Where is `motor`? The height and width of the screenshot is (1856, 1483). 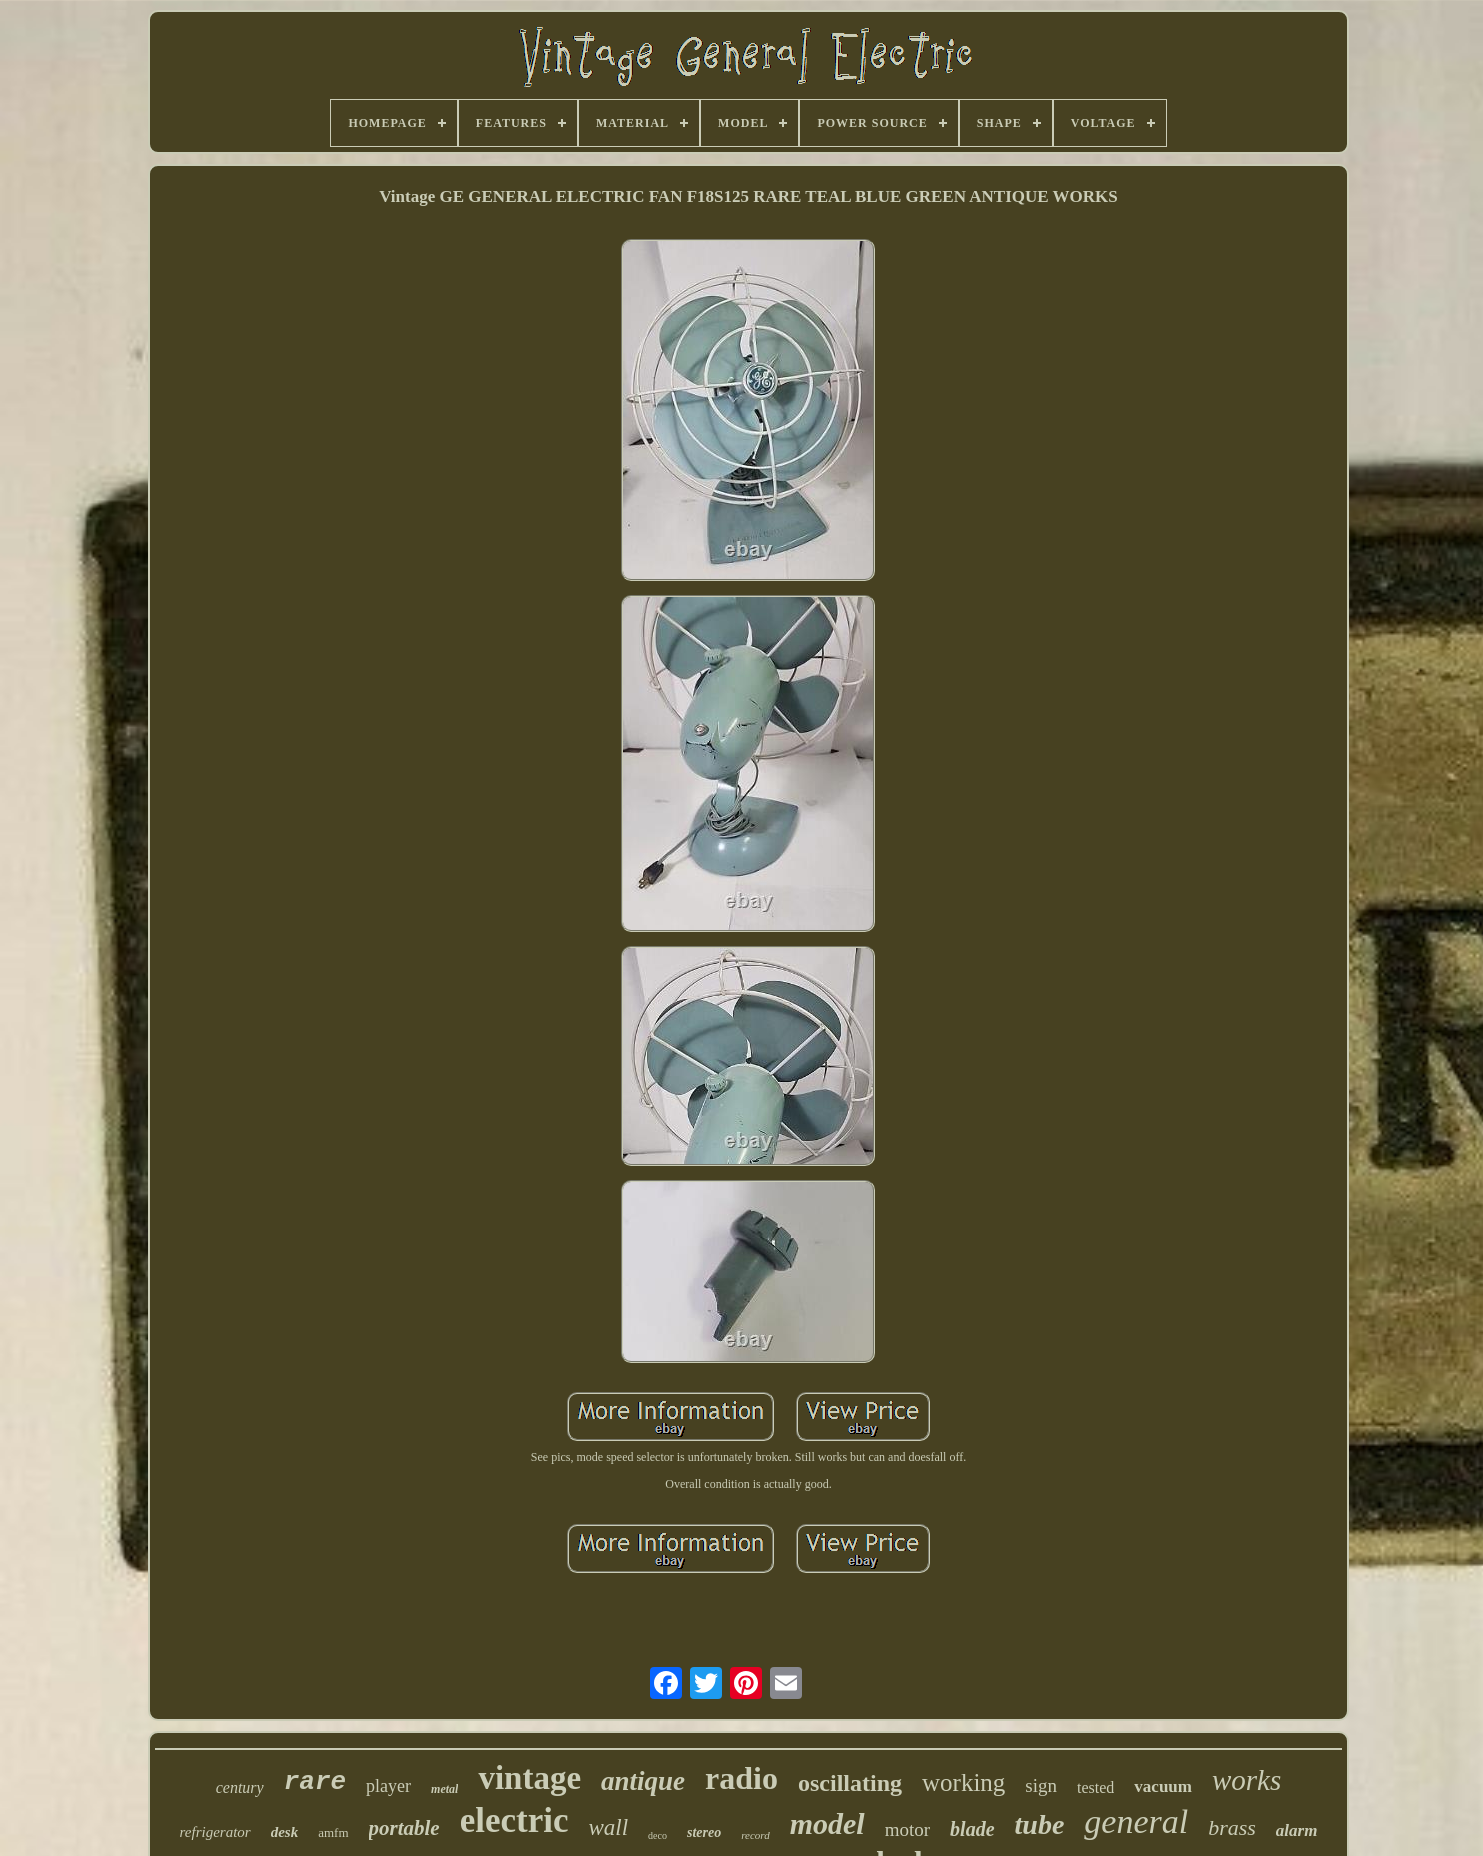
motor is located at coordinates (907, 1829).